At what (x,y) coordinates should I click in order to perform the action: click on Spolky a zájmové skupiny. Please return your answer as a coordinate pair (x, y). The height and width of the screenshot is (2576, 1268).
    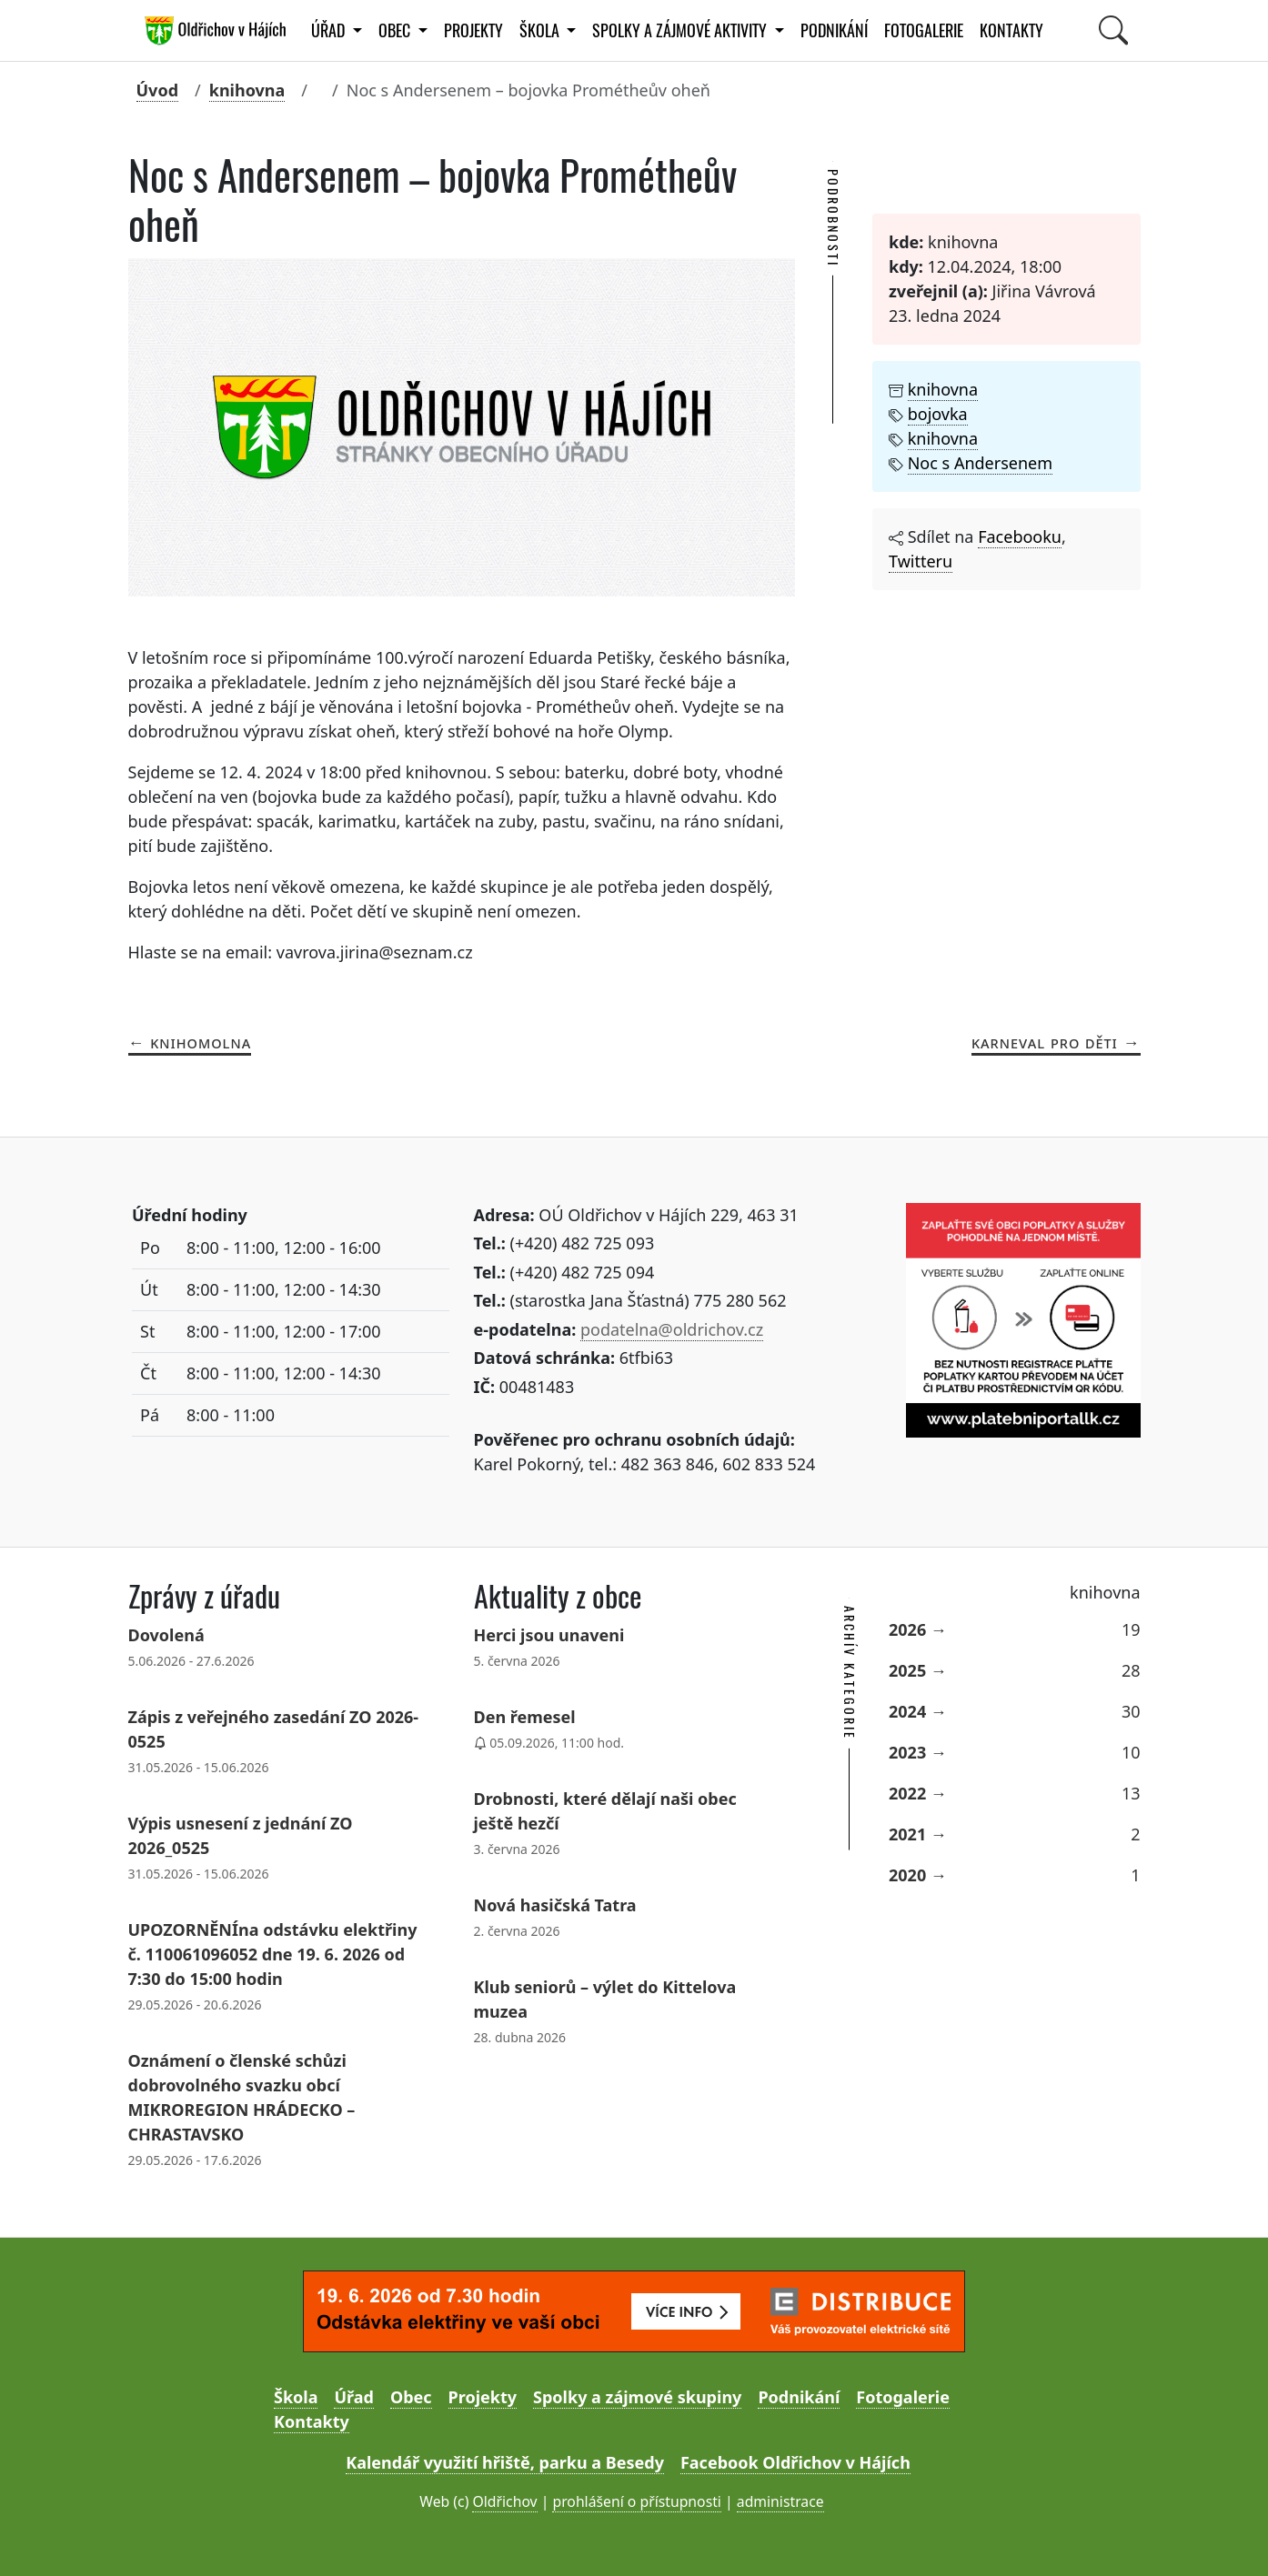
    Looking at the image, I should click on (637, 2397).